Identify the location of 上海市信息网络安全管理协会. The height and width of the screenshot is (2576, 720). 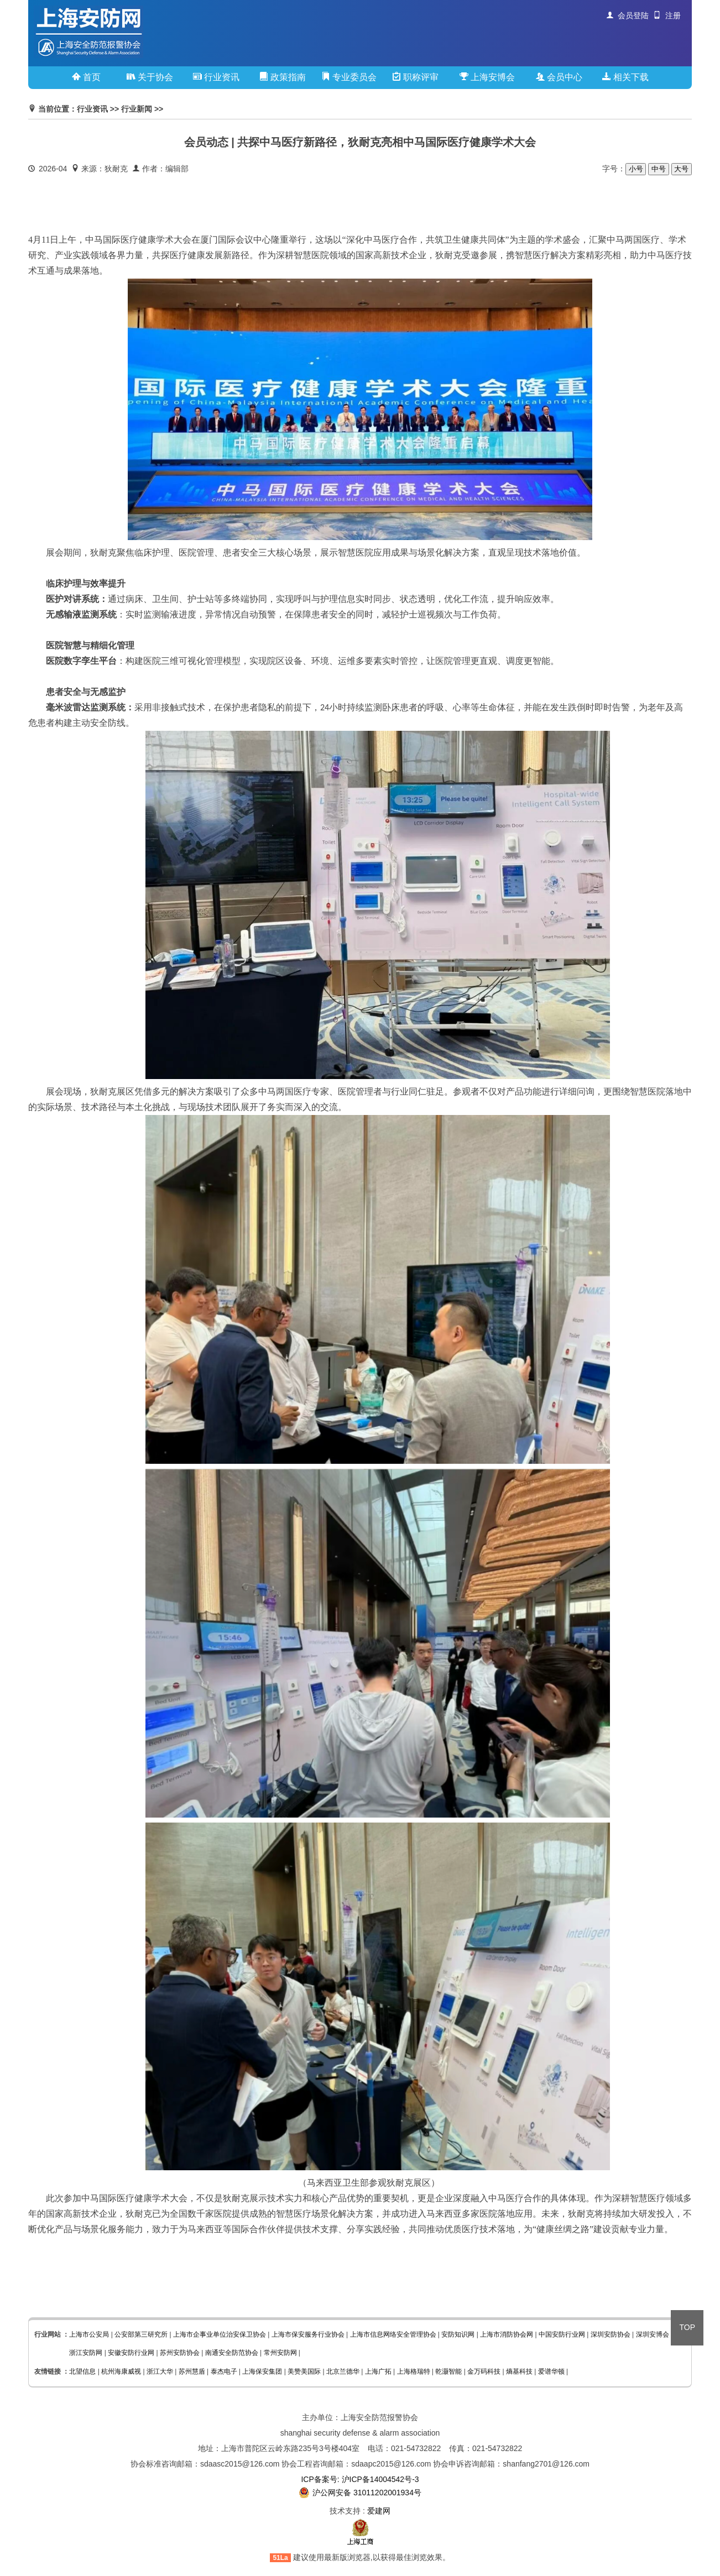
(393, 2334).